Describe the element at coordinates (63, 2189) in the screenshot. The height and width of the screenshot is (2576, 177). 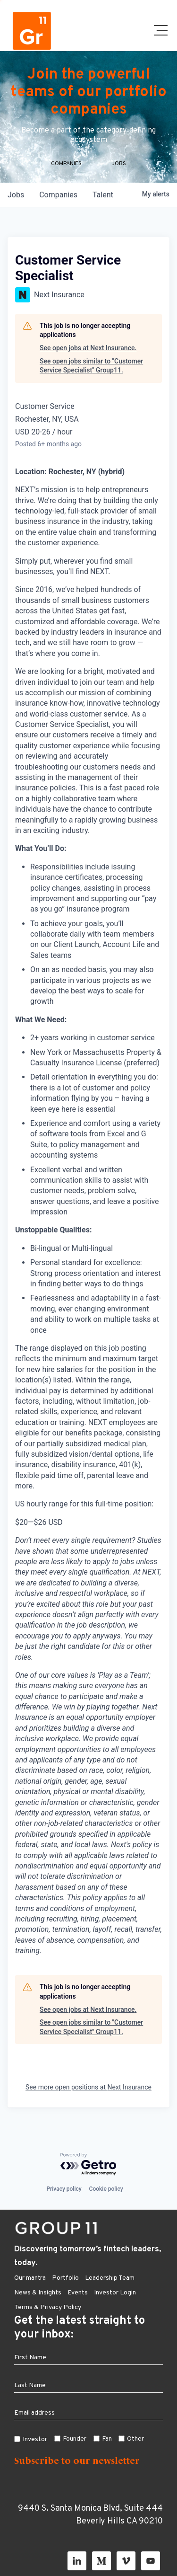
I see `Privacy policy` at that location.